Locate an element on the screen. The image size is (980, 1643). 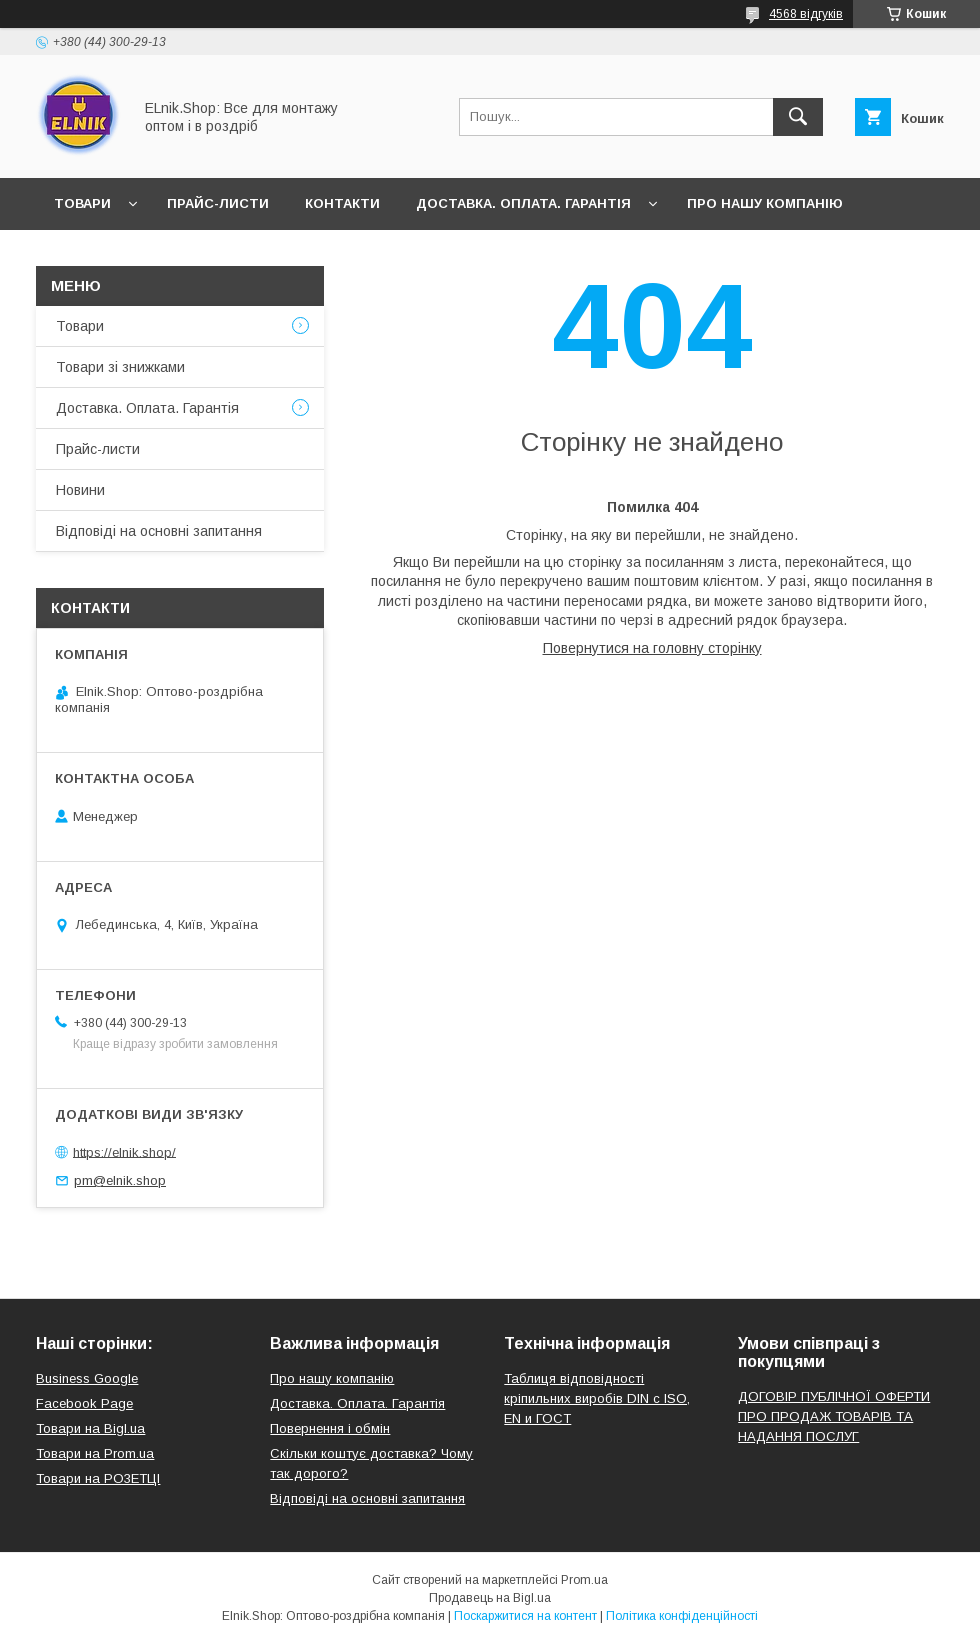
Facebook Page is located at coordinates (84, 1403).